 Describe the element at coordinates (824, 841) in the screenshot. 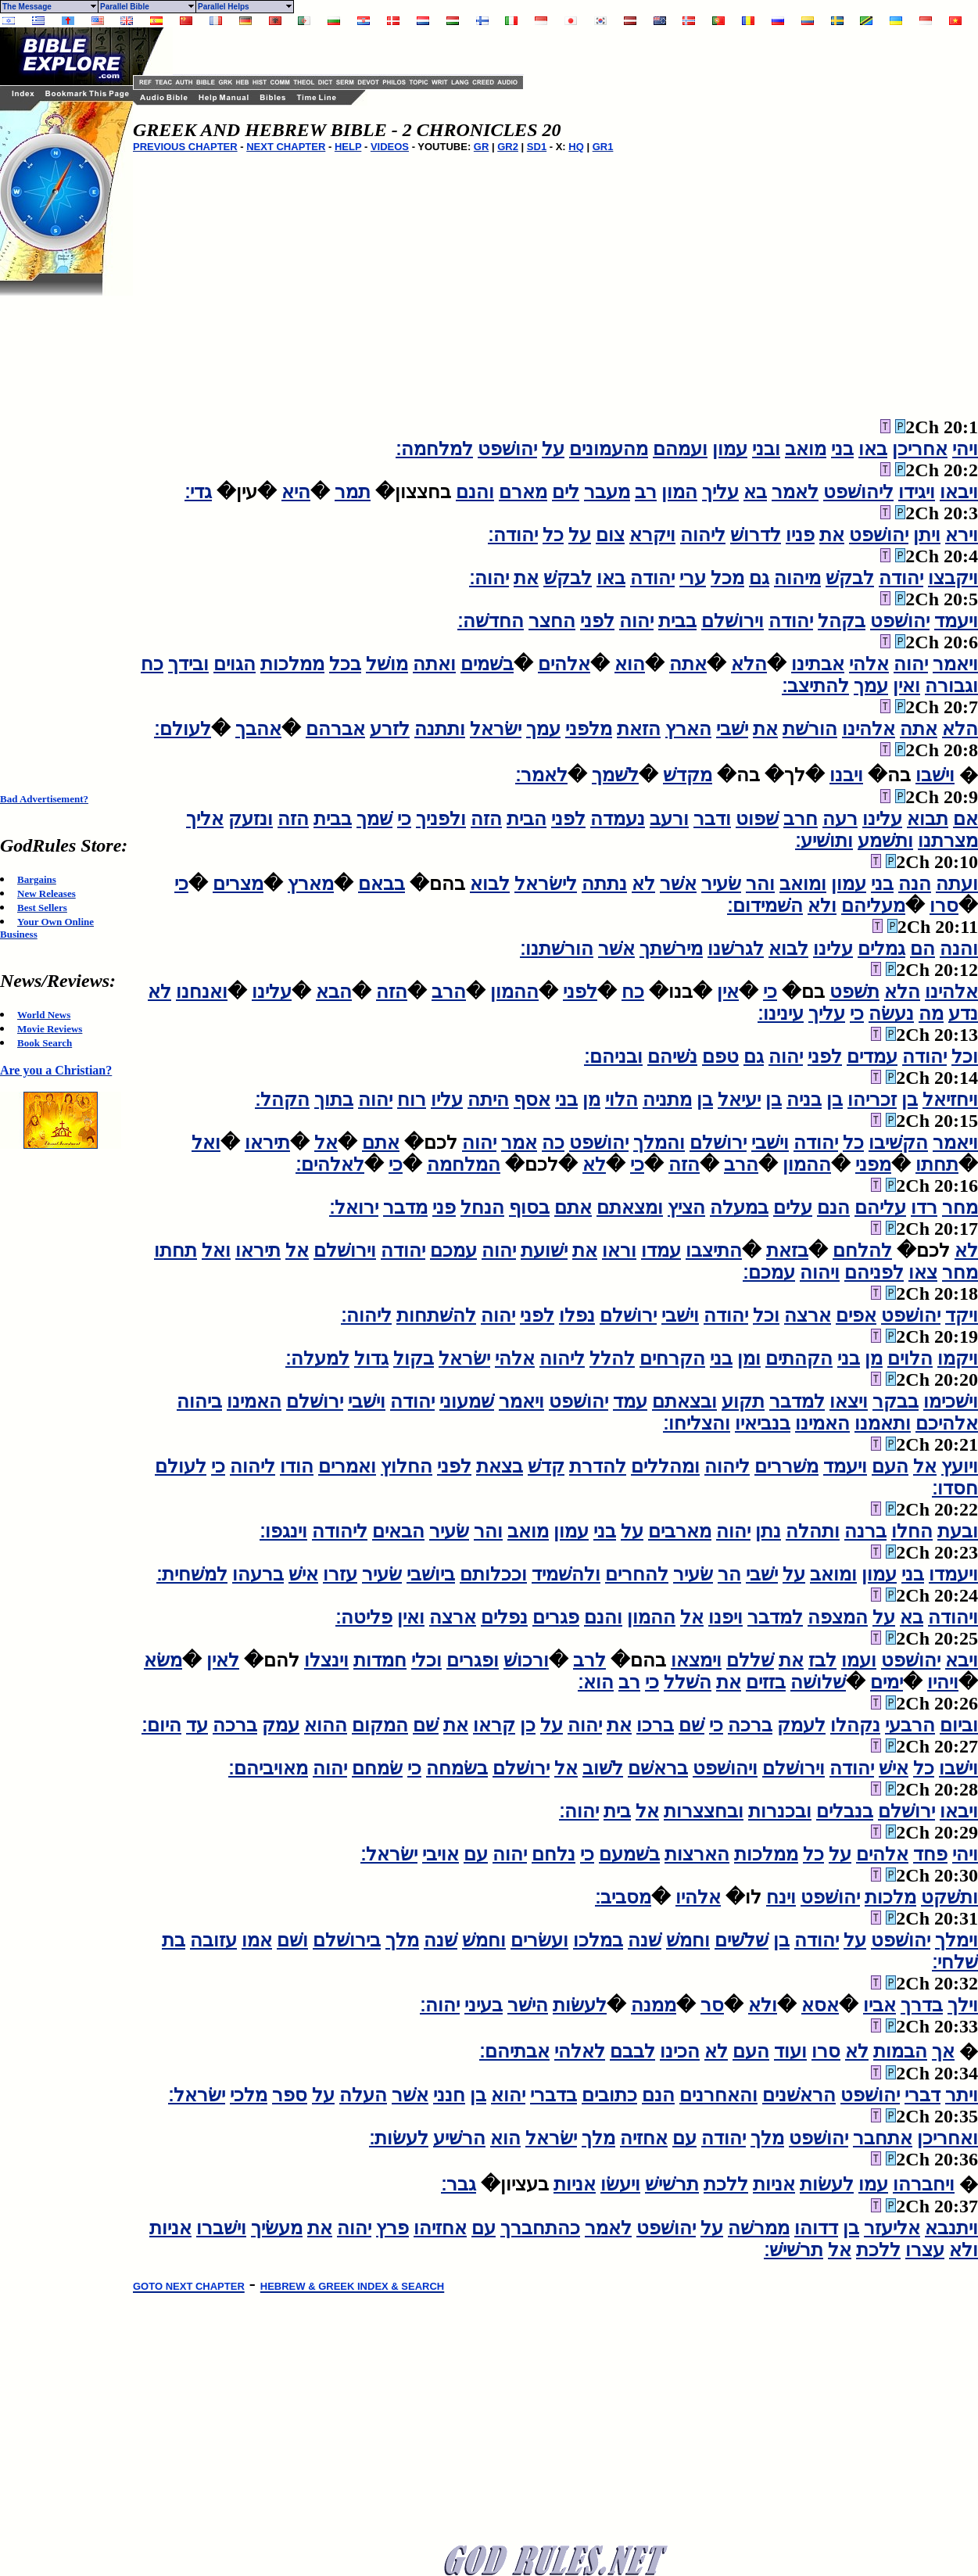

I see `ותושׁיע׃` at that location.